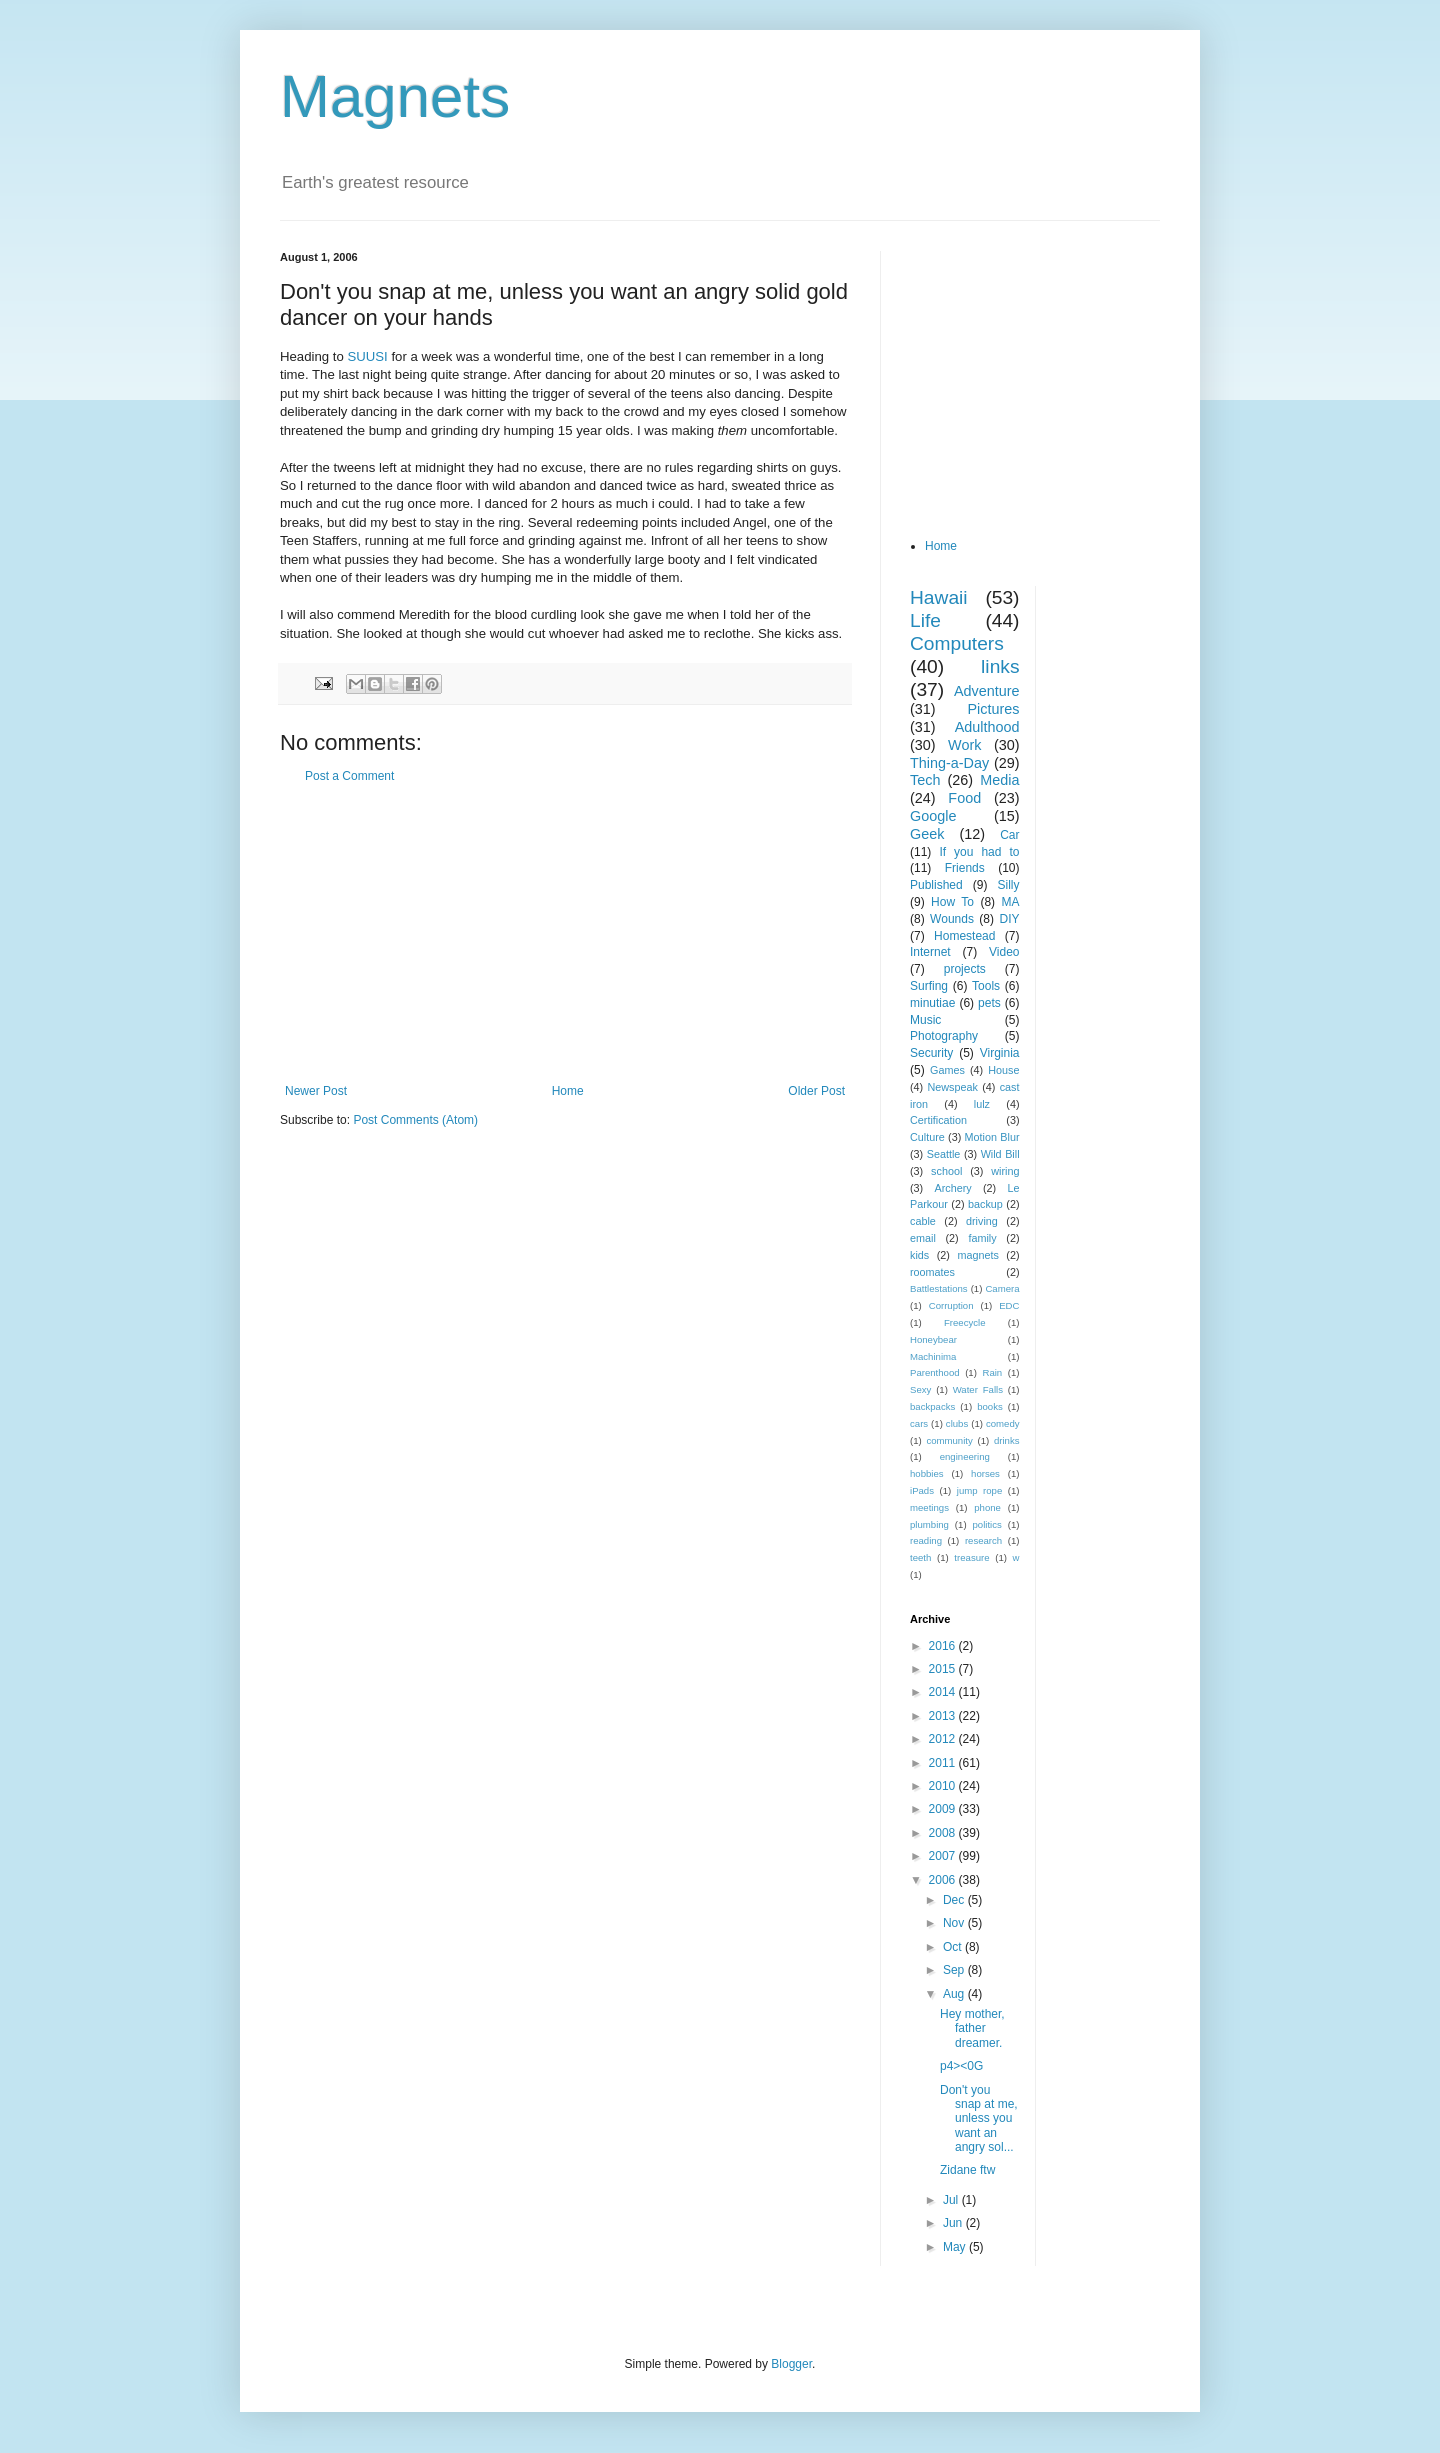 The height and width of the screenshot is (2453, 1440). I want to click on iPads, so click(922, 1490).